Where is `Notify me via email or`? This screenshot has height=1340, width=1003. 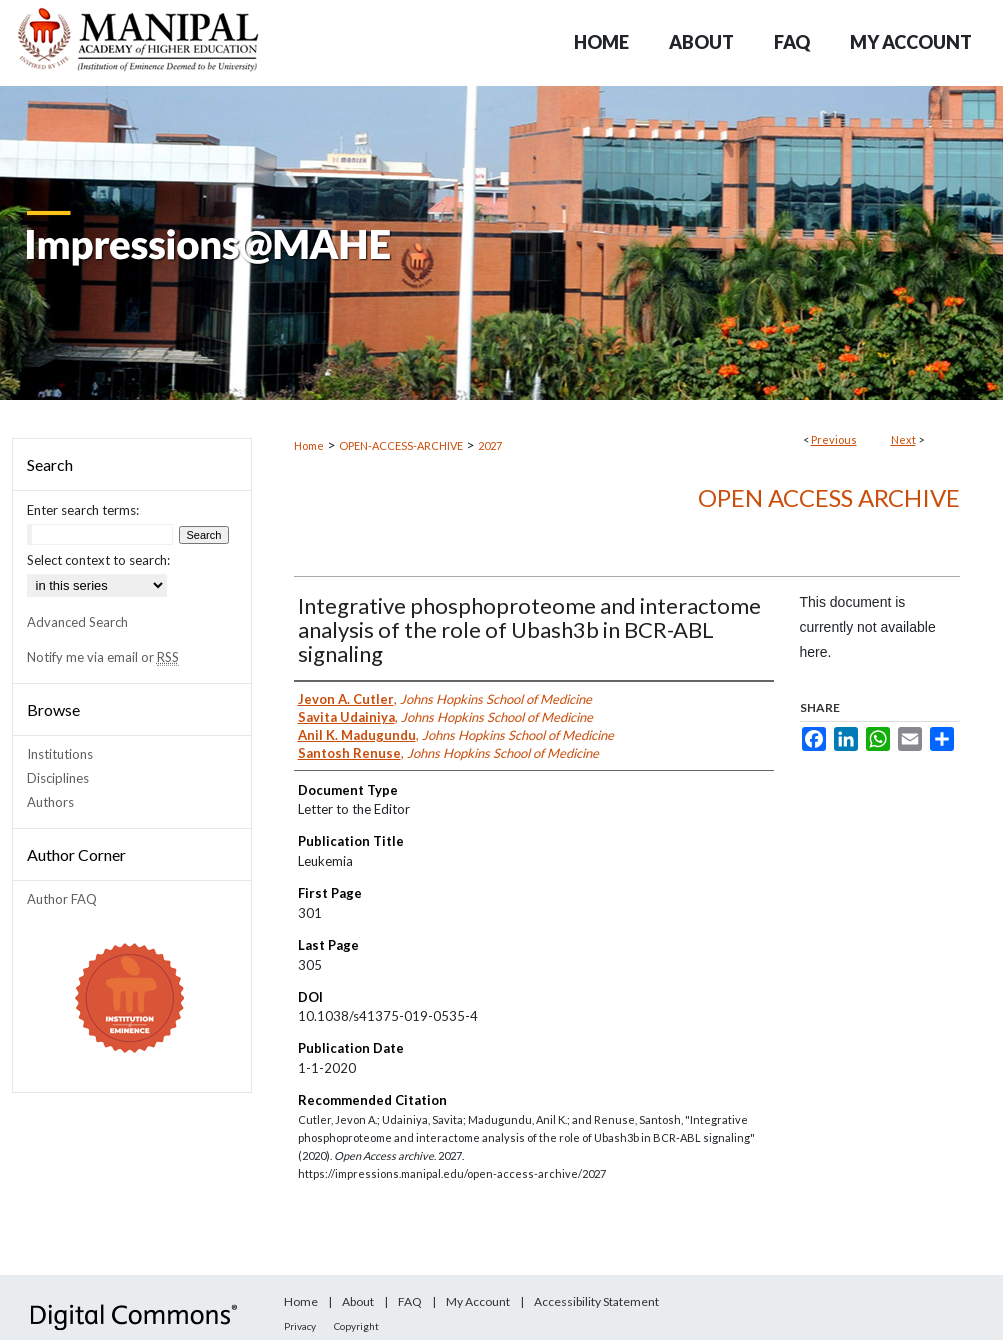 Notify me via email or is located at coordinates (103, 657).